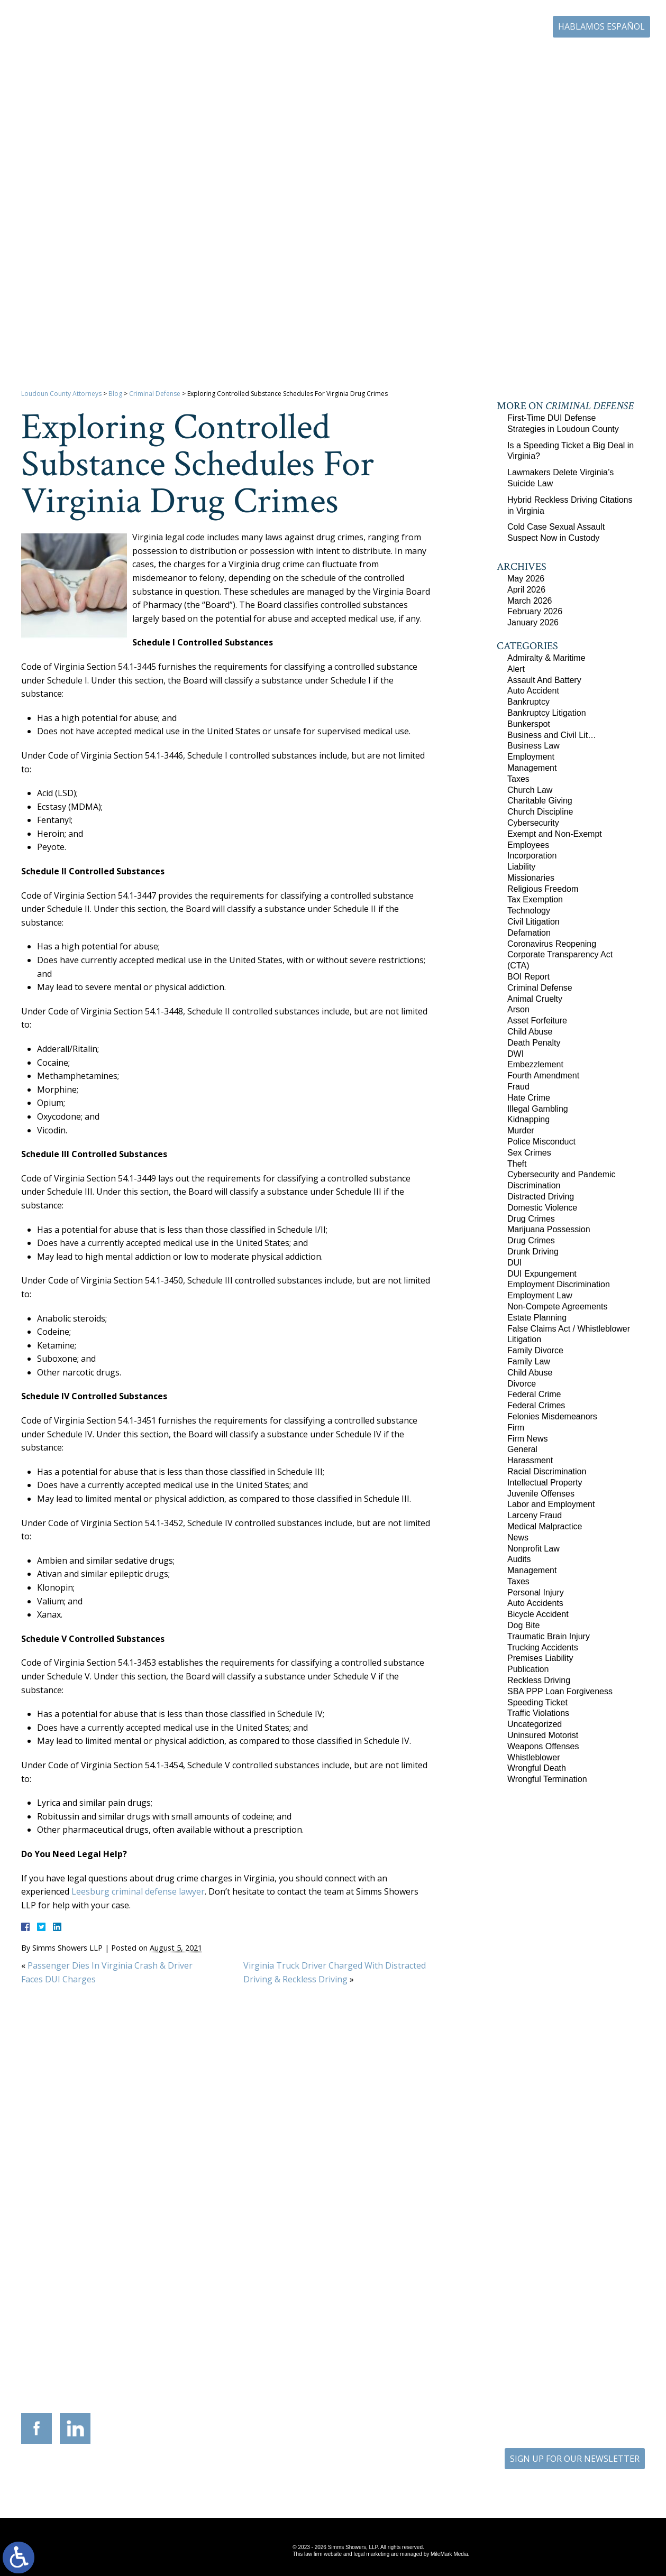 The image size is (666, 2576). I want to click on Intellectual Property, so click(544, 1482).